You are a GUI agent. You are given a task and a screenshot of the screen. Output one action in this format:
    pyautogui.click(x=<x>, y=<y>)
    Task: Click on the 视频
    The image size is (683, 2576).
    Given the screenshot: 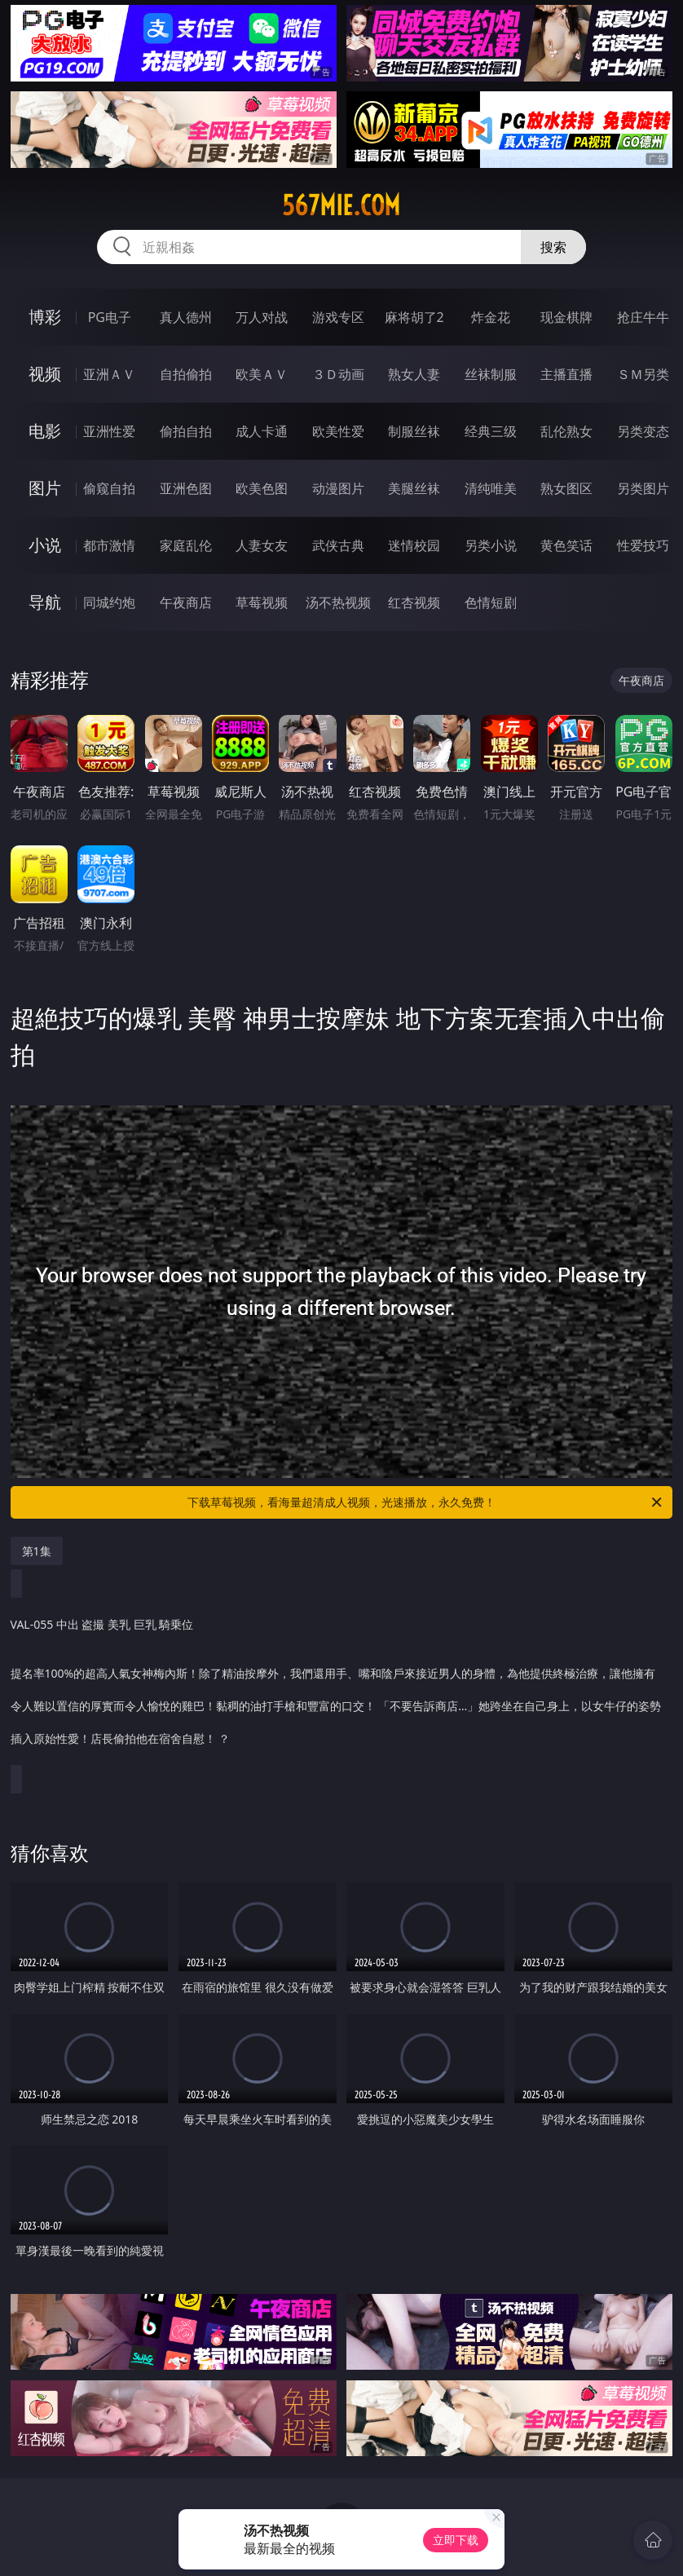 What is the action you would take?
    pyautogui.click(x=45, y=374)
    